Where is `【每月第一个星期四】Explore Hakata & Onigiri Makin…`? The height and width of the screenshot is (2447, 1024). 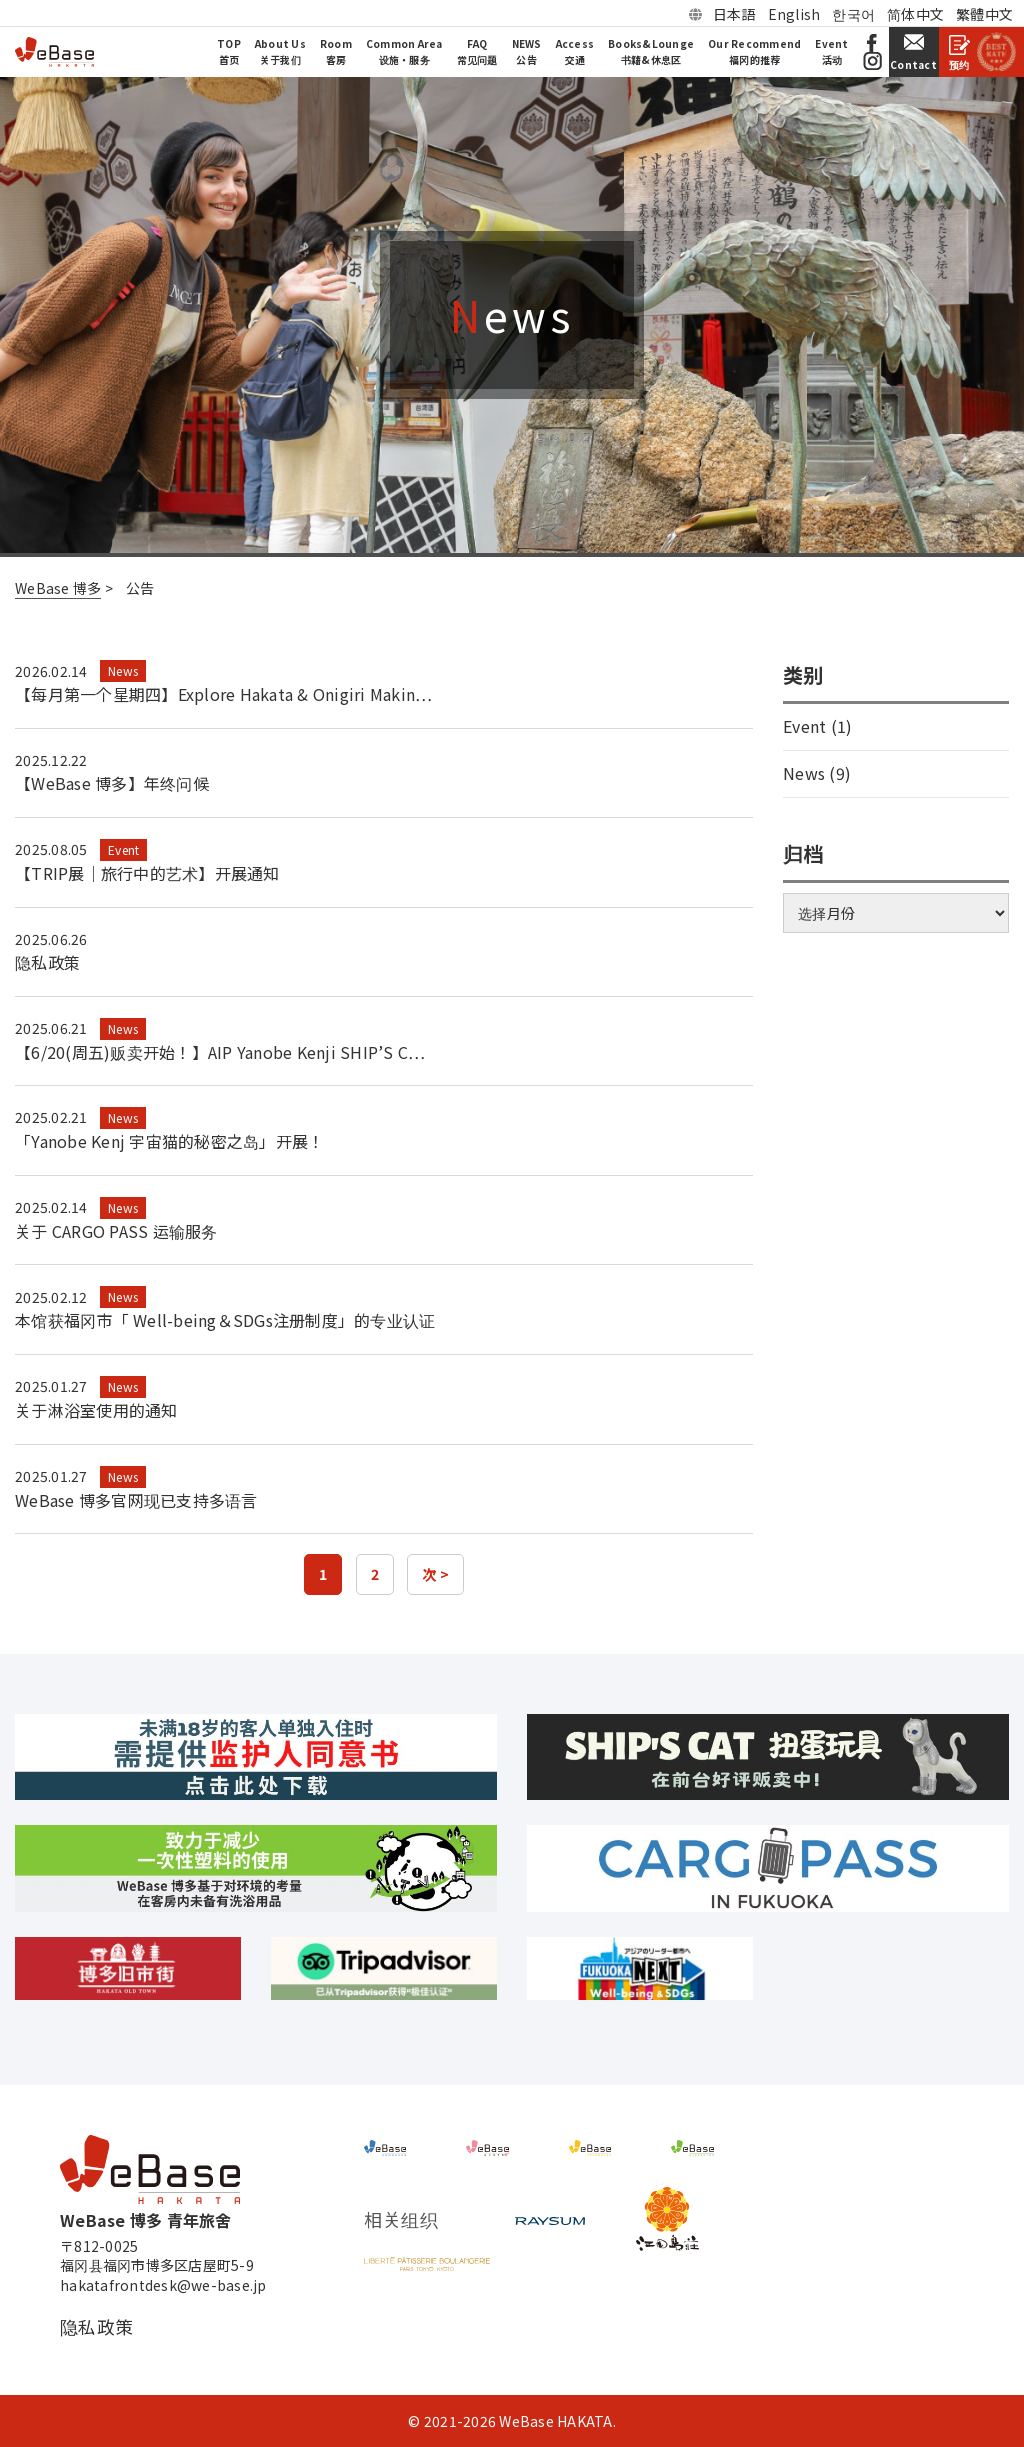 【每月第一个星期四】Explore Hakata & Onigiri Makin… is located at coordinates (223, 694).